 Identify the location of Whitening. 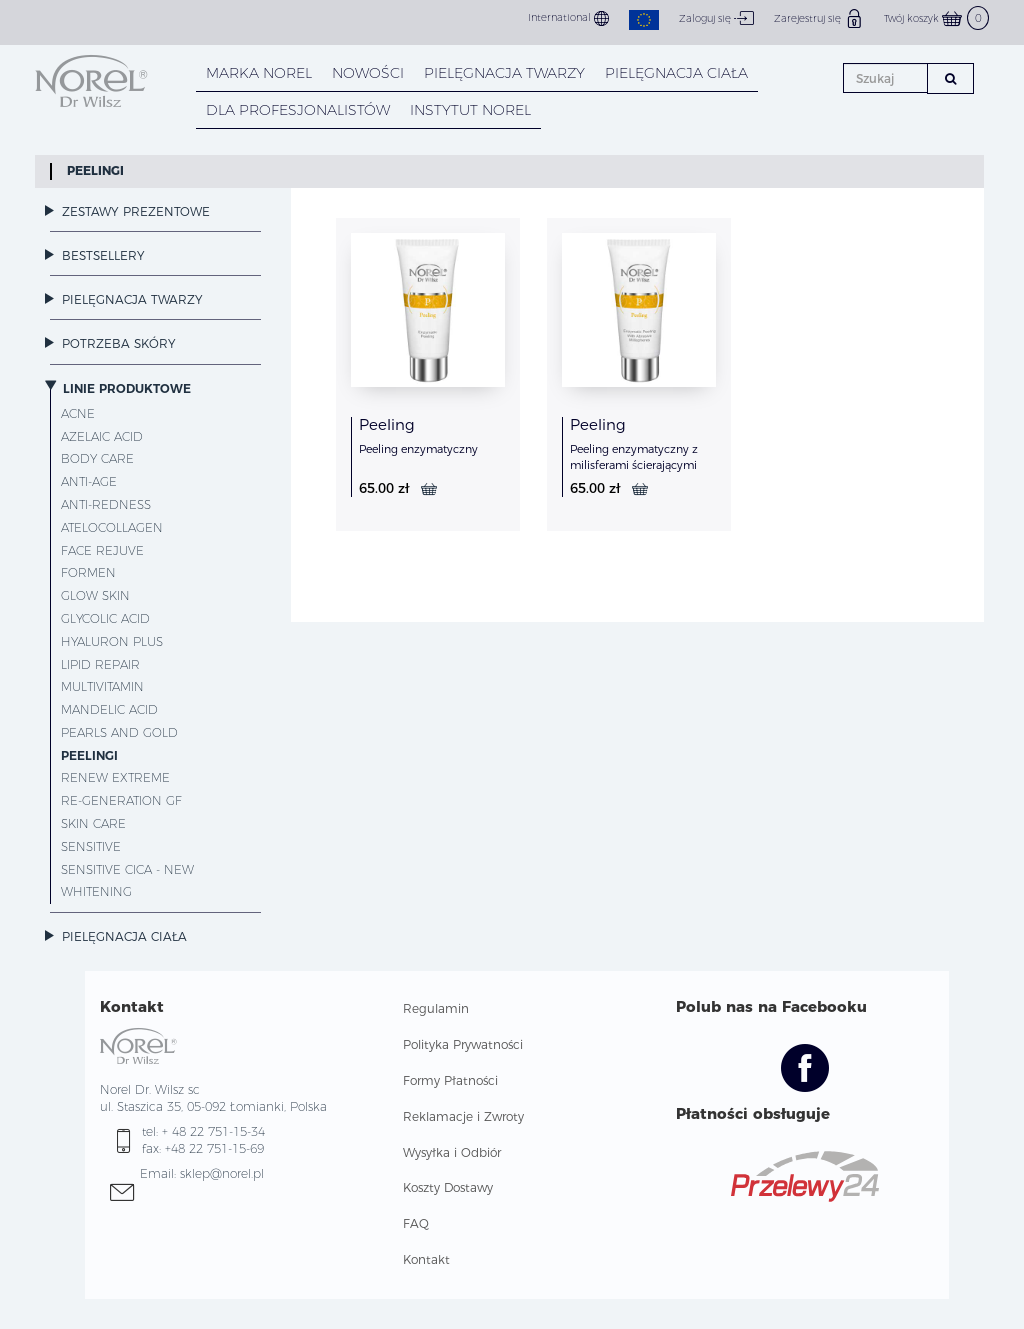
(96, 891).